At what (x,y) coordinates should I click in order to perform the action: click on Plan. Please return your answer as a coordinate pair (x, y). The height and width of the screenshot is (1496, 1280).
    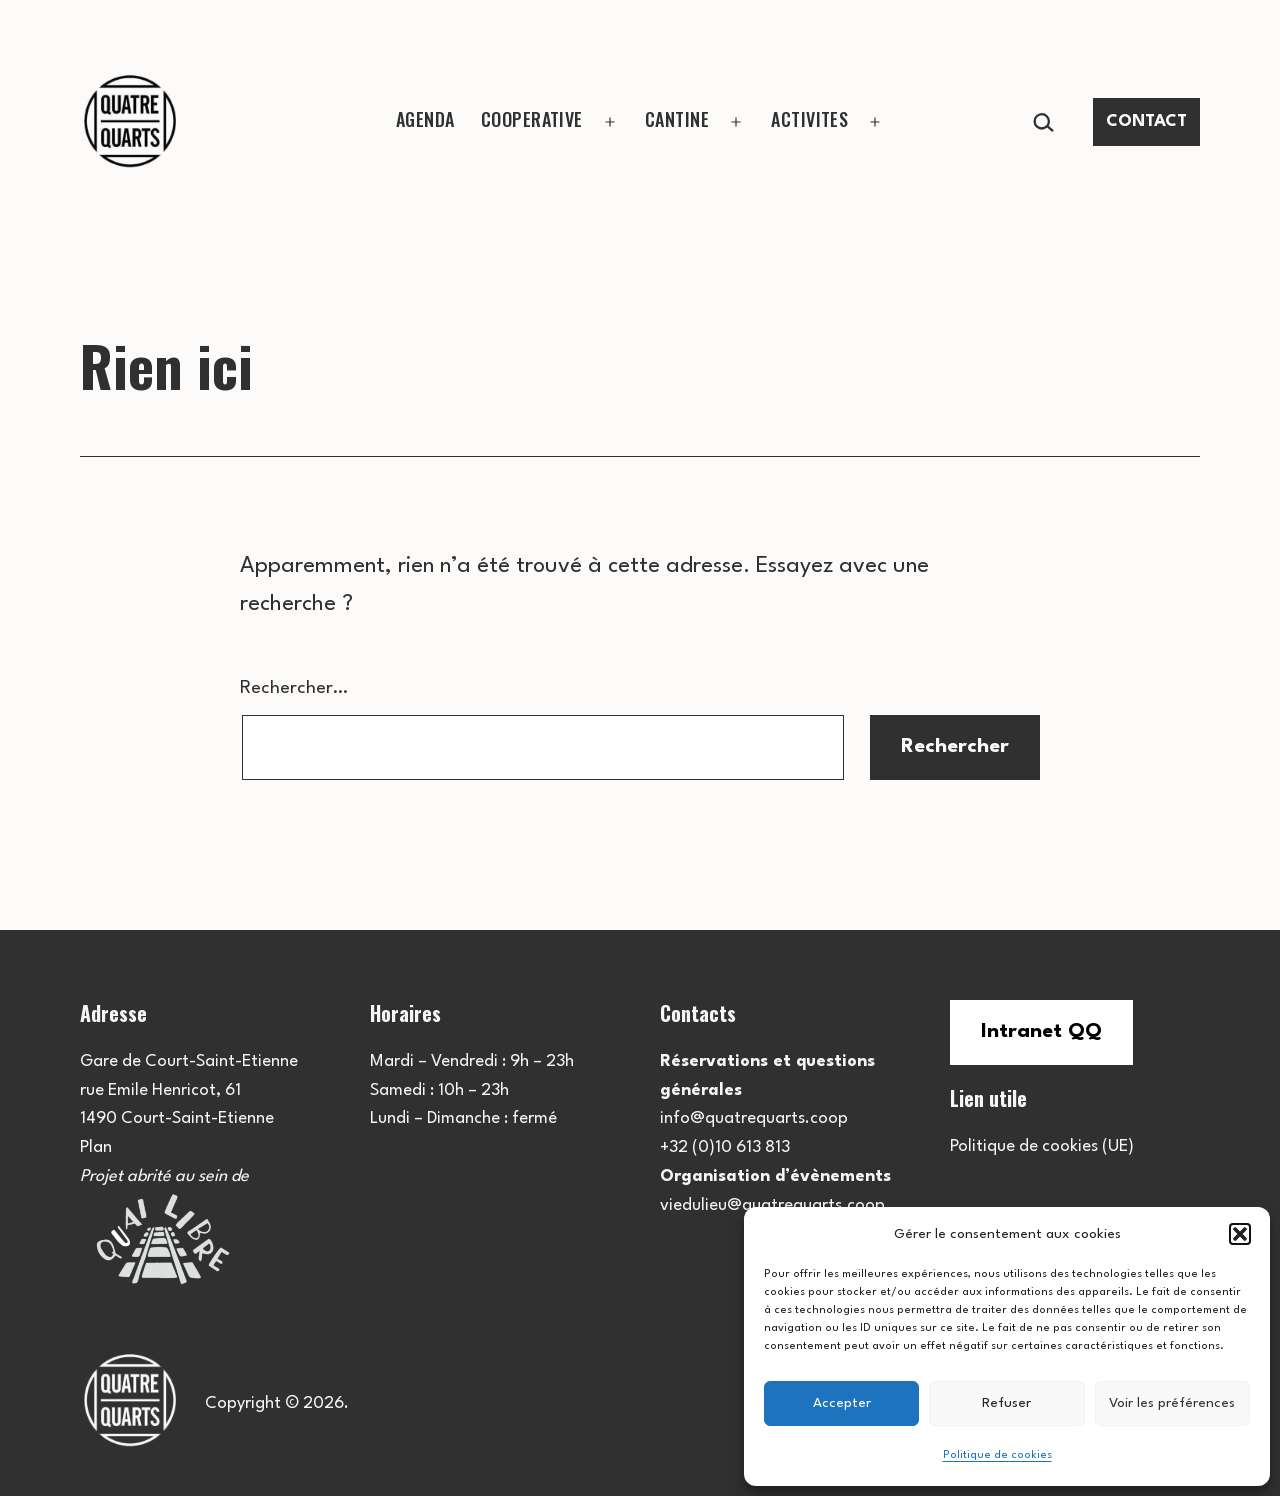
    Looking at the image, I should click on (96, 1147).